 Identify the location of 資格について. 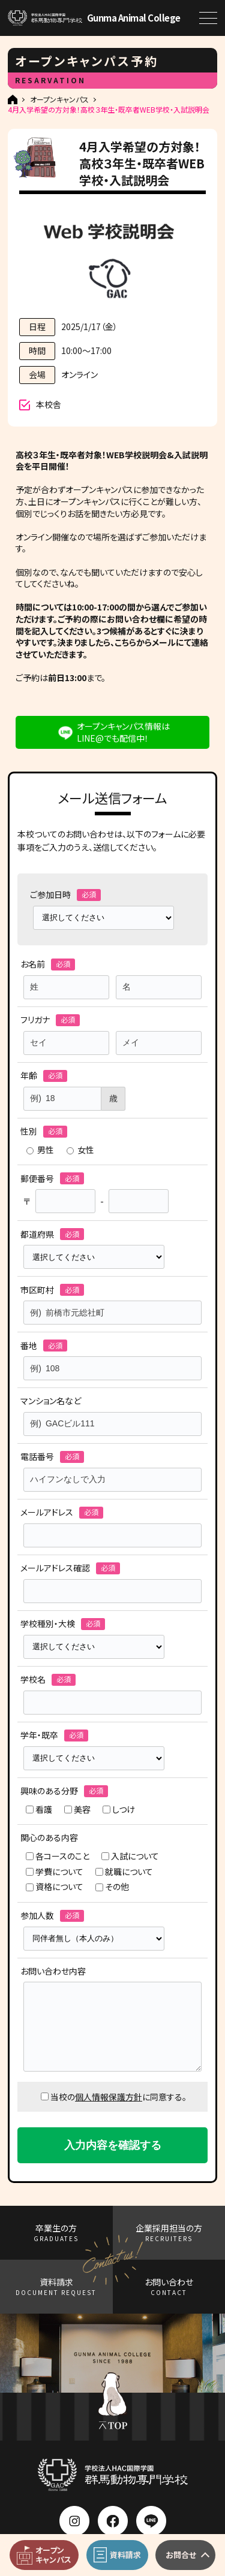
(54, 1886).